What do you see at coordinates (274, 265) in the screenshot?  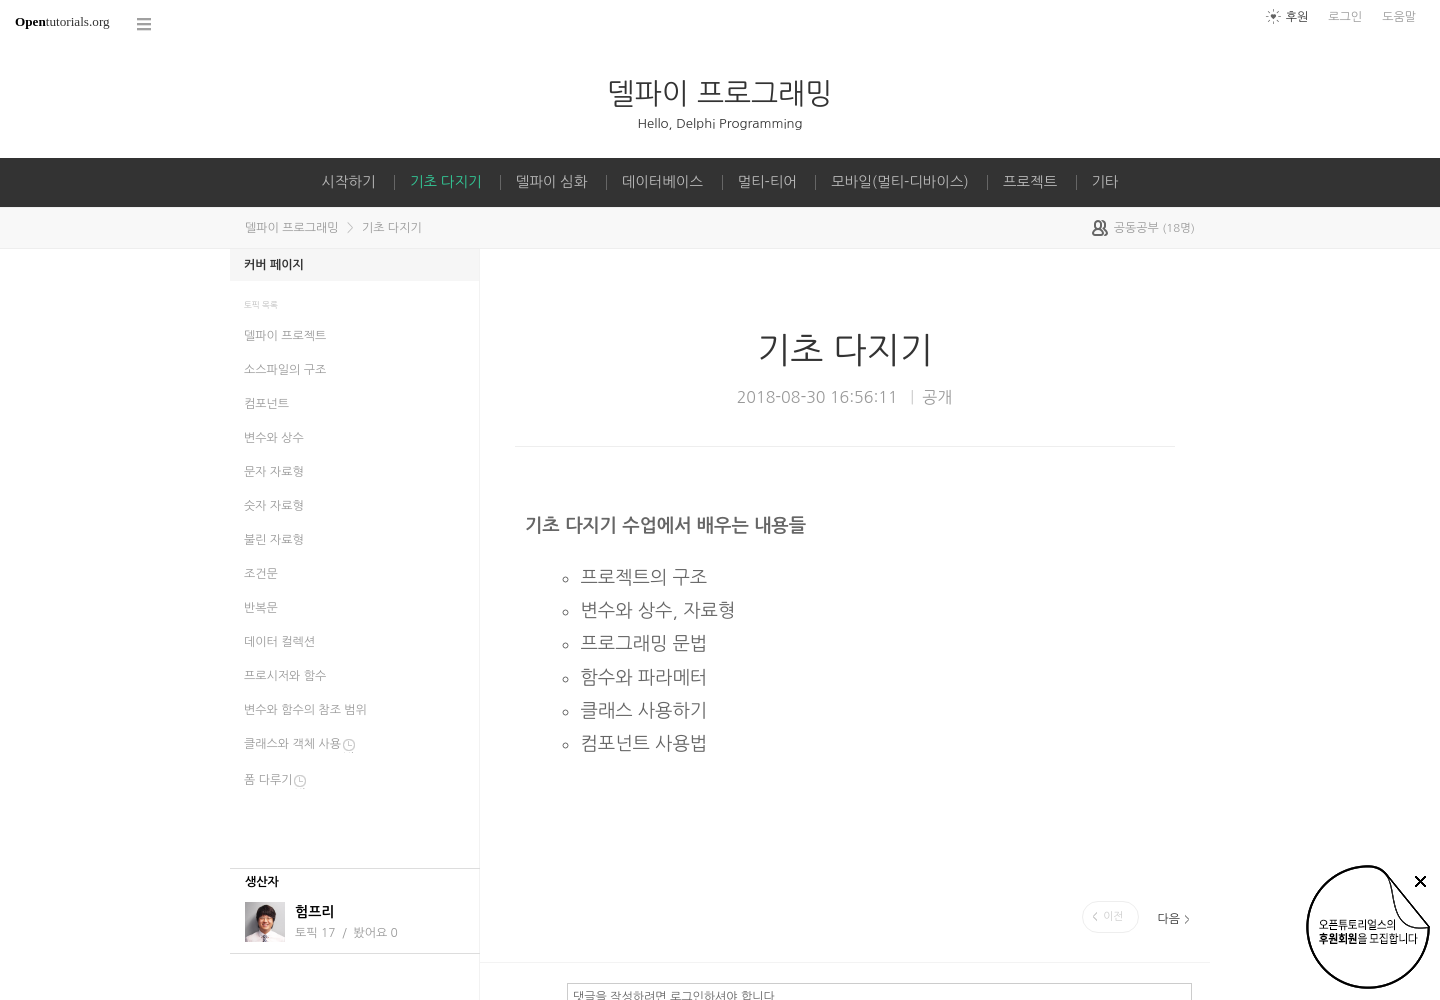 I see `커버 페이지` at bounding box center [274, 265].